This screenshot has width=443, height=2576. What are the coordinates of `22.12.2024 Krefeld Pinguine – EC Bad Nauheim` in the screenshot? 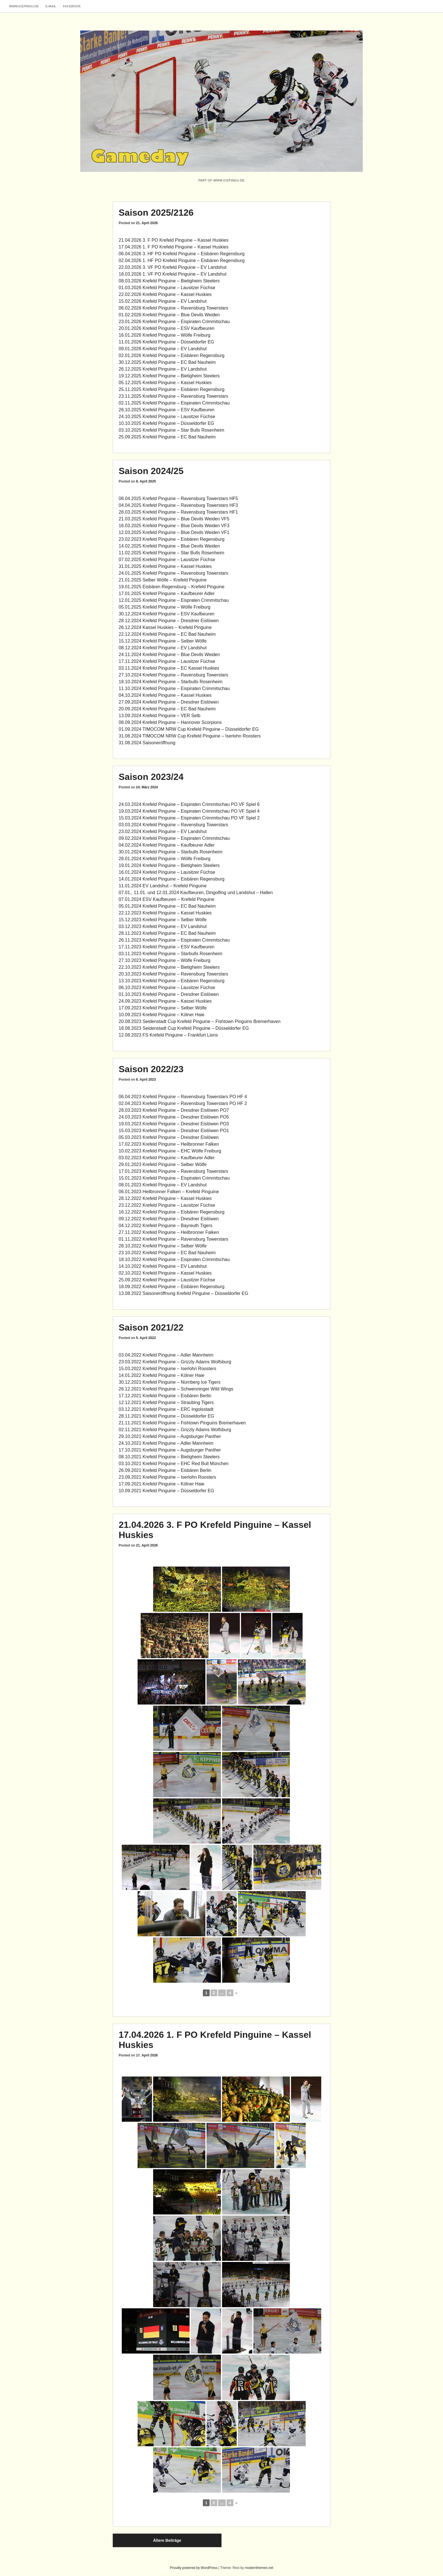 It's located at (167, 634).